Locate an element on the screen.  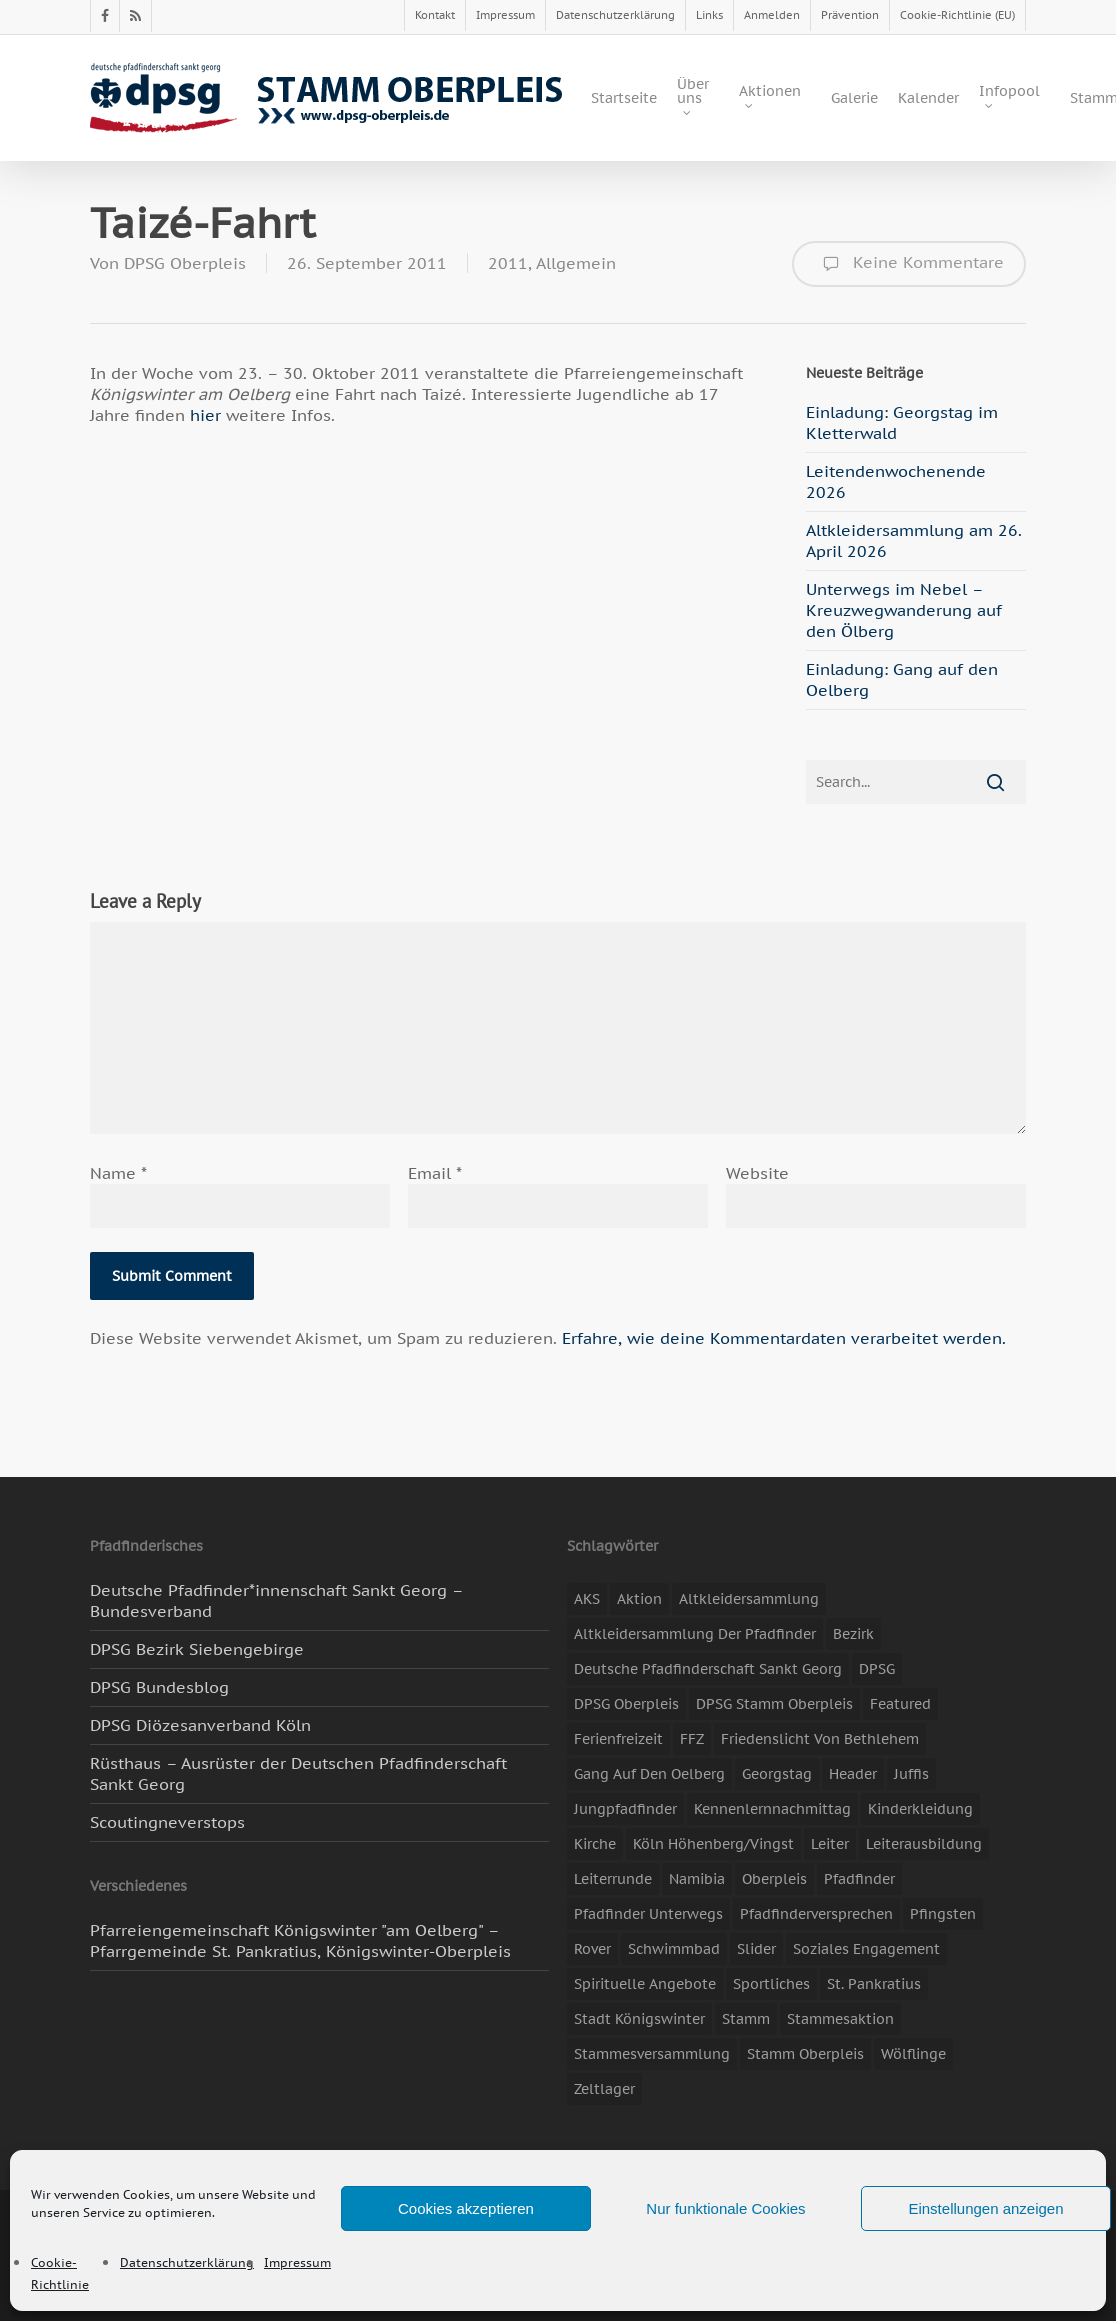
Datenschutzerklärung is located at coordinates (187, 2262).